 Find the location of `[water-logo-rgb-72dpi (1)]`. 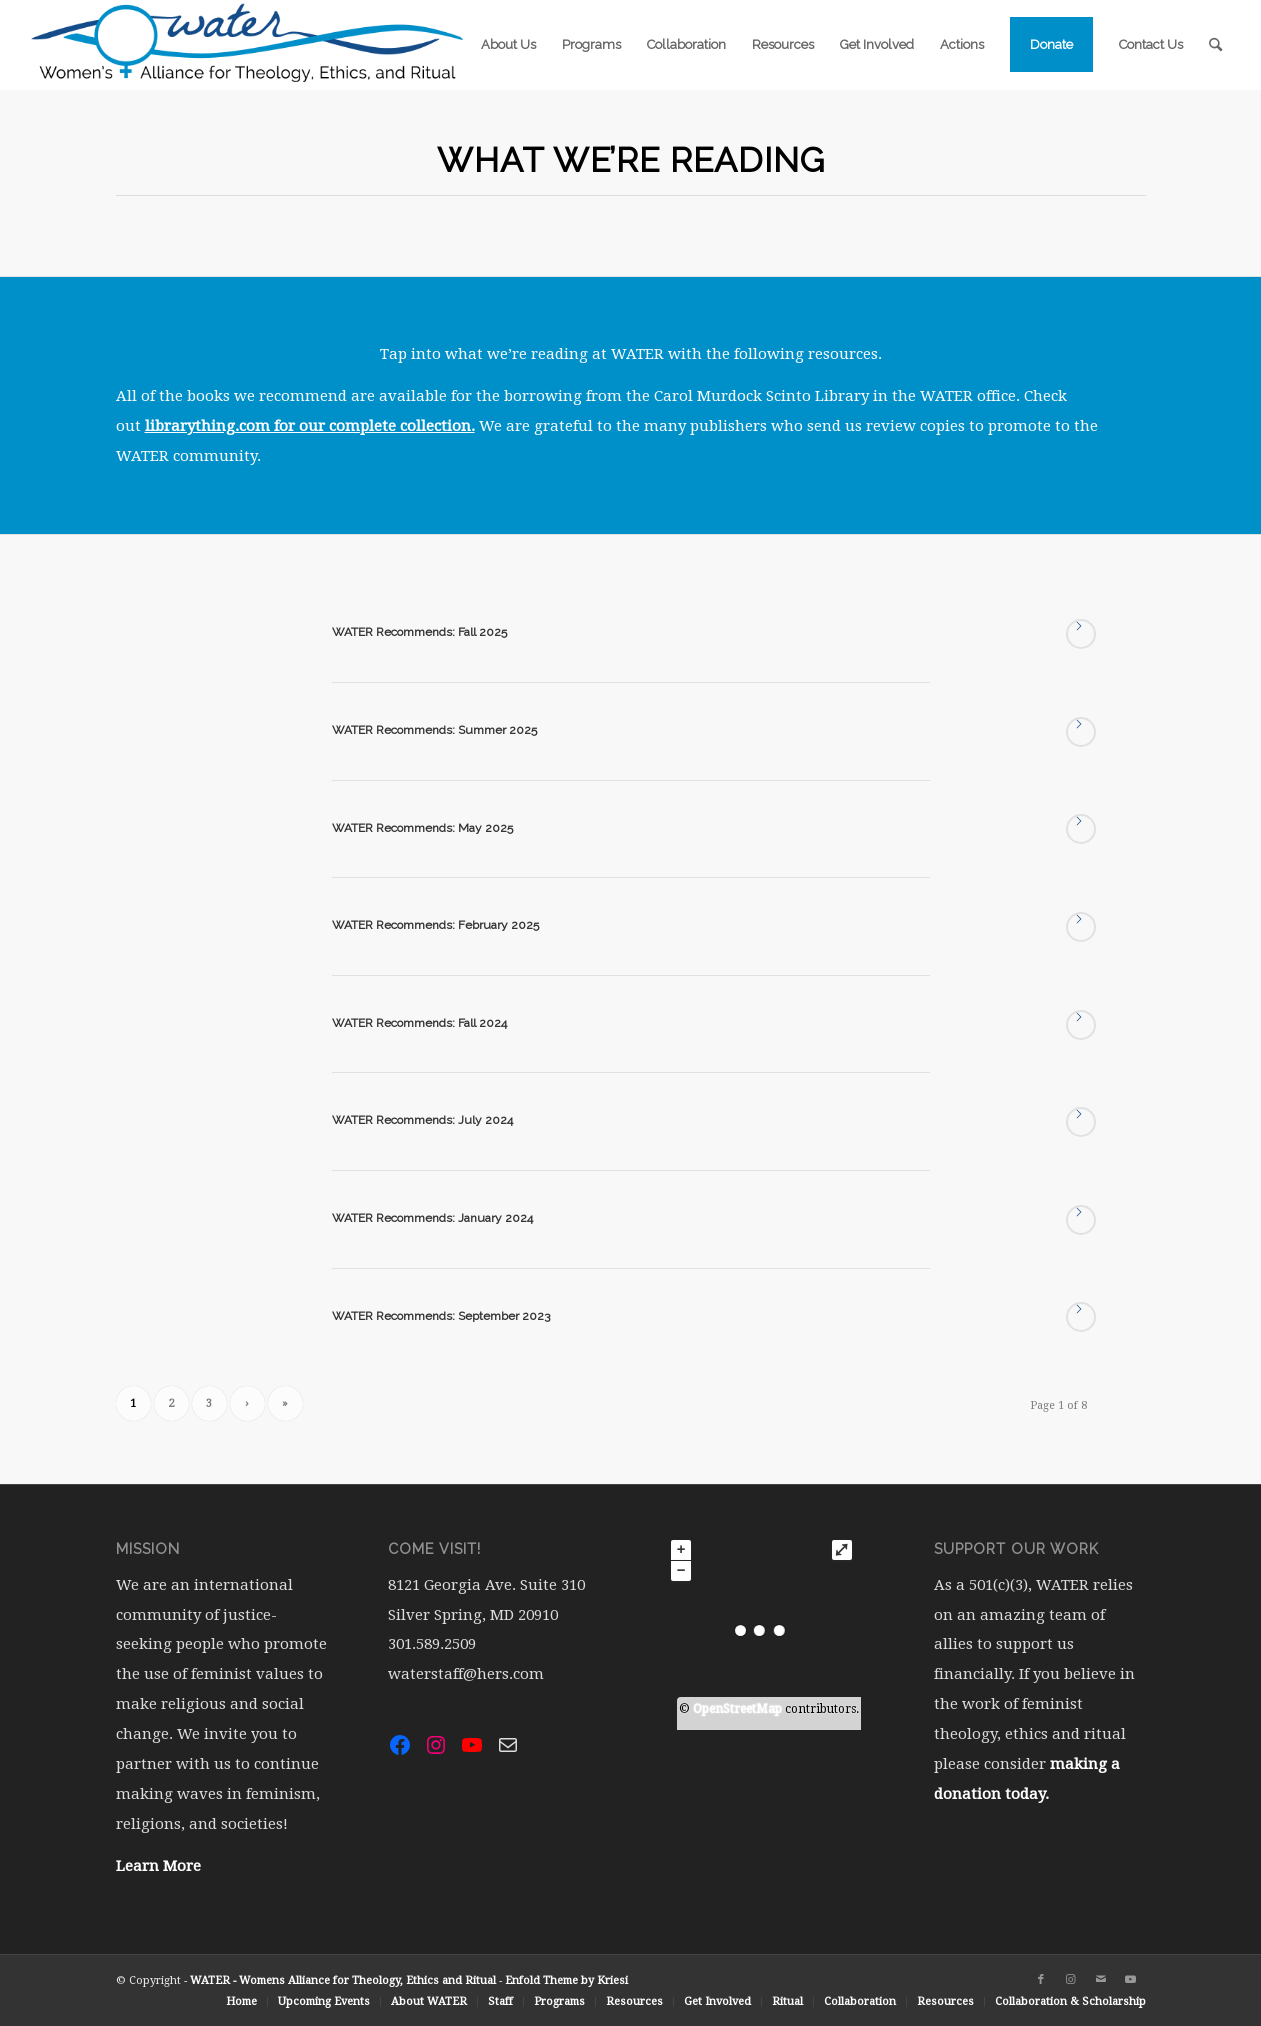

[water-logo-rgb-72dpi (1)] is located at coordinates (248, 45).